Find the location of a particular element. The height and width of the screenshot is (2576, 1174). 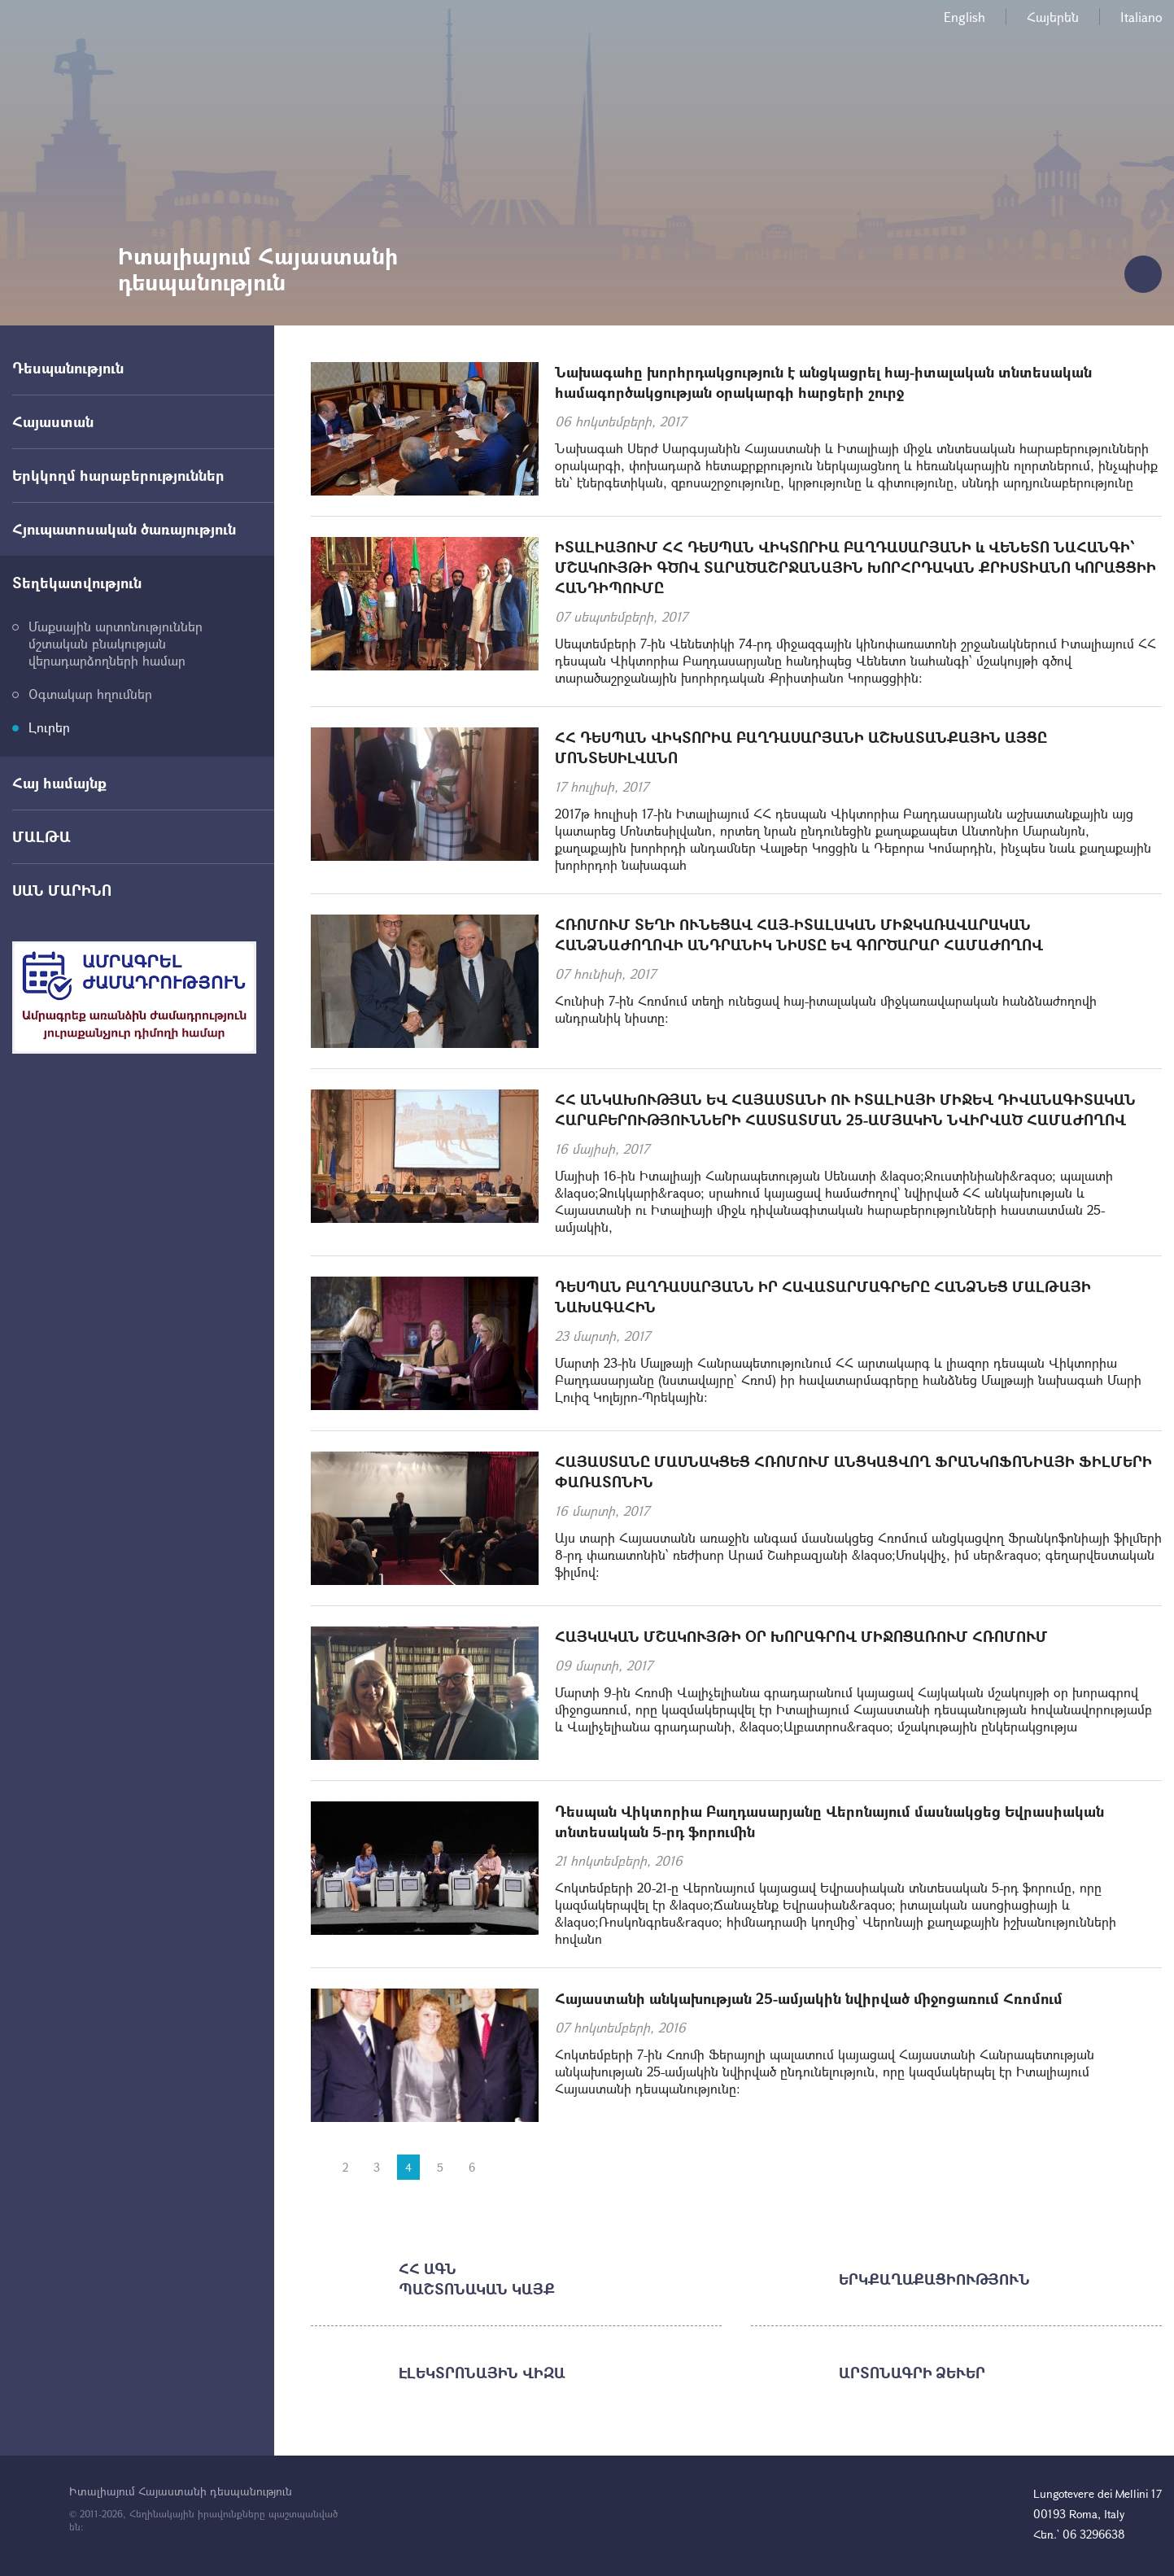

Օգտակար հղումներ is located at coordinates (90, 693).